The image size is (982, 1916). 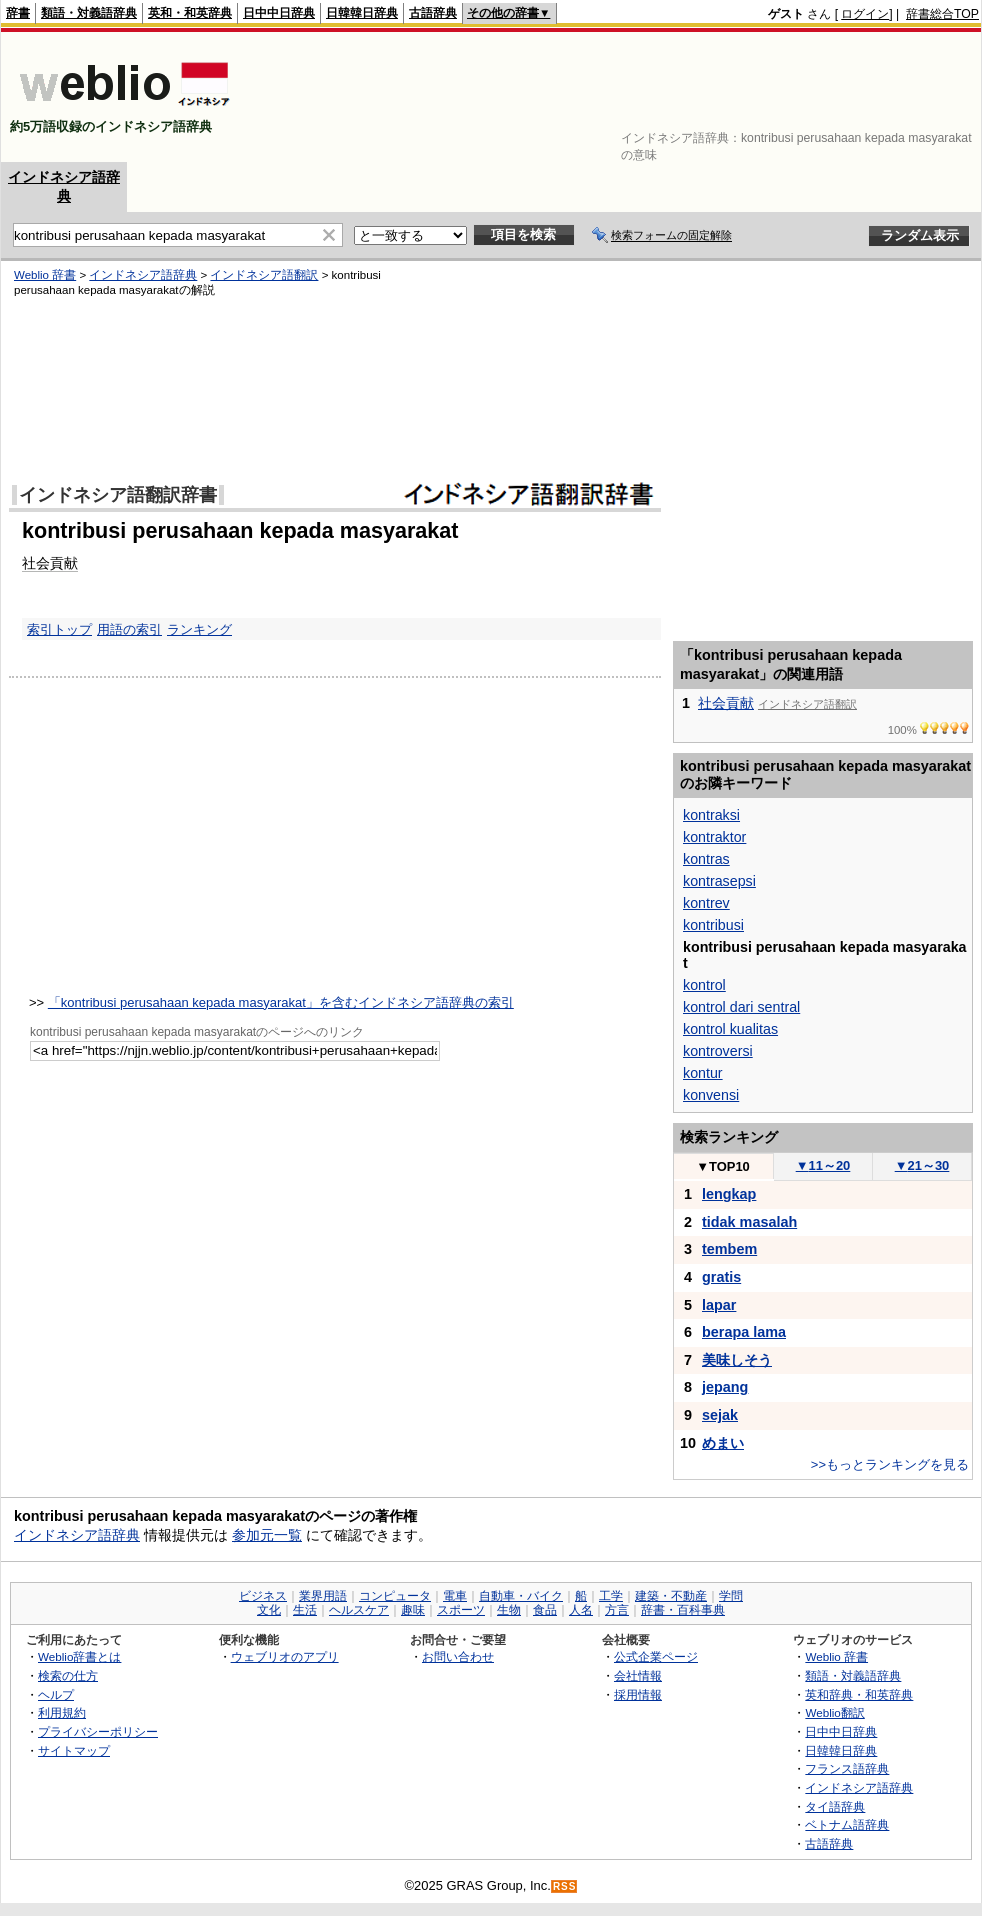 I want to click on ヘルスケア, so click(x=359, y=1610).